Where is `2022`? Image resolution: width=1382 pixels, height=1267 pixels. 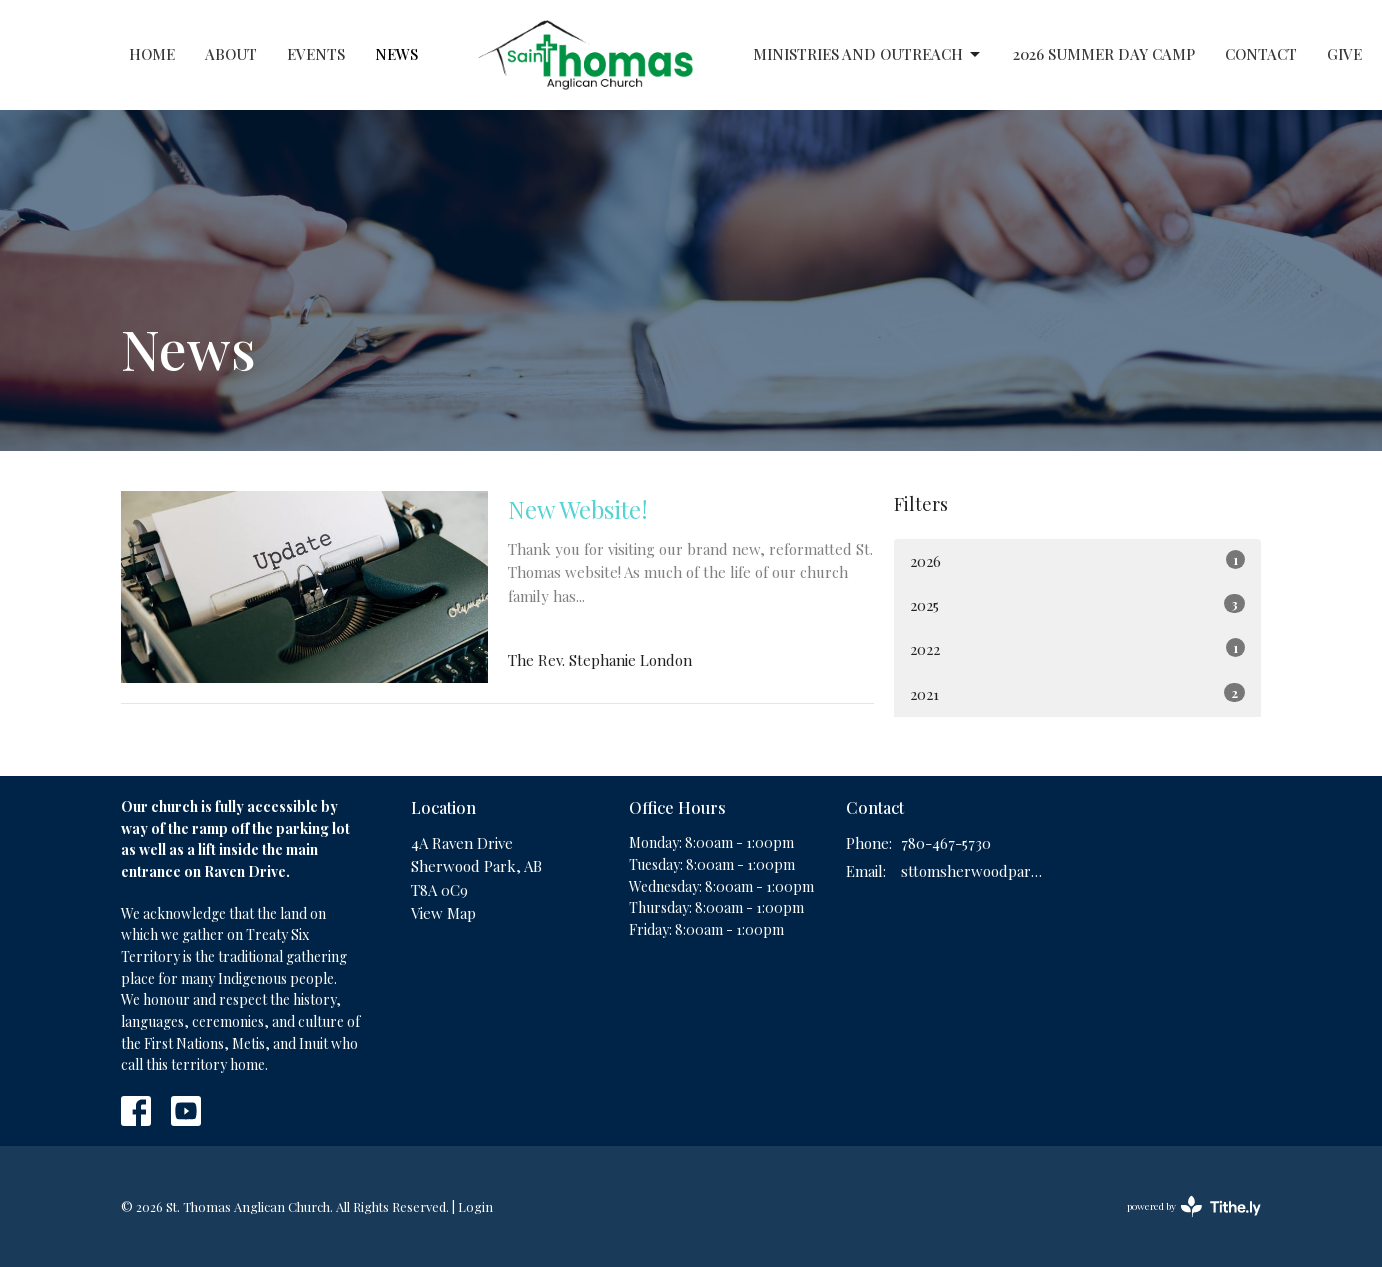 2022 is located at coordinates (1077, 648).